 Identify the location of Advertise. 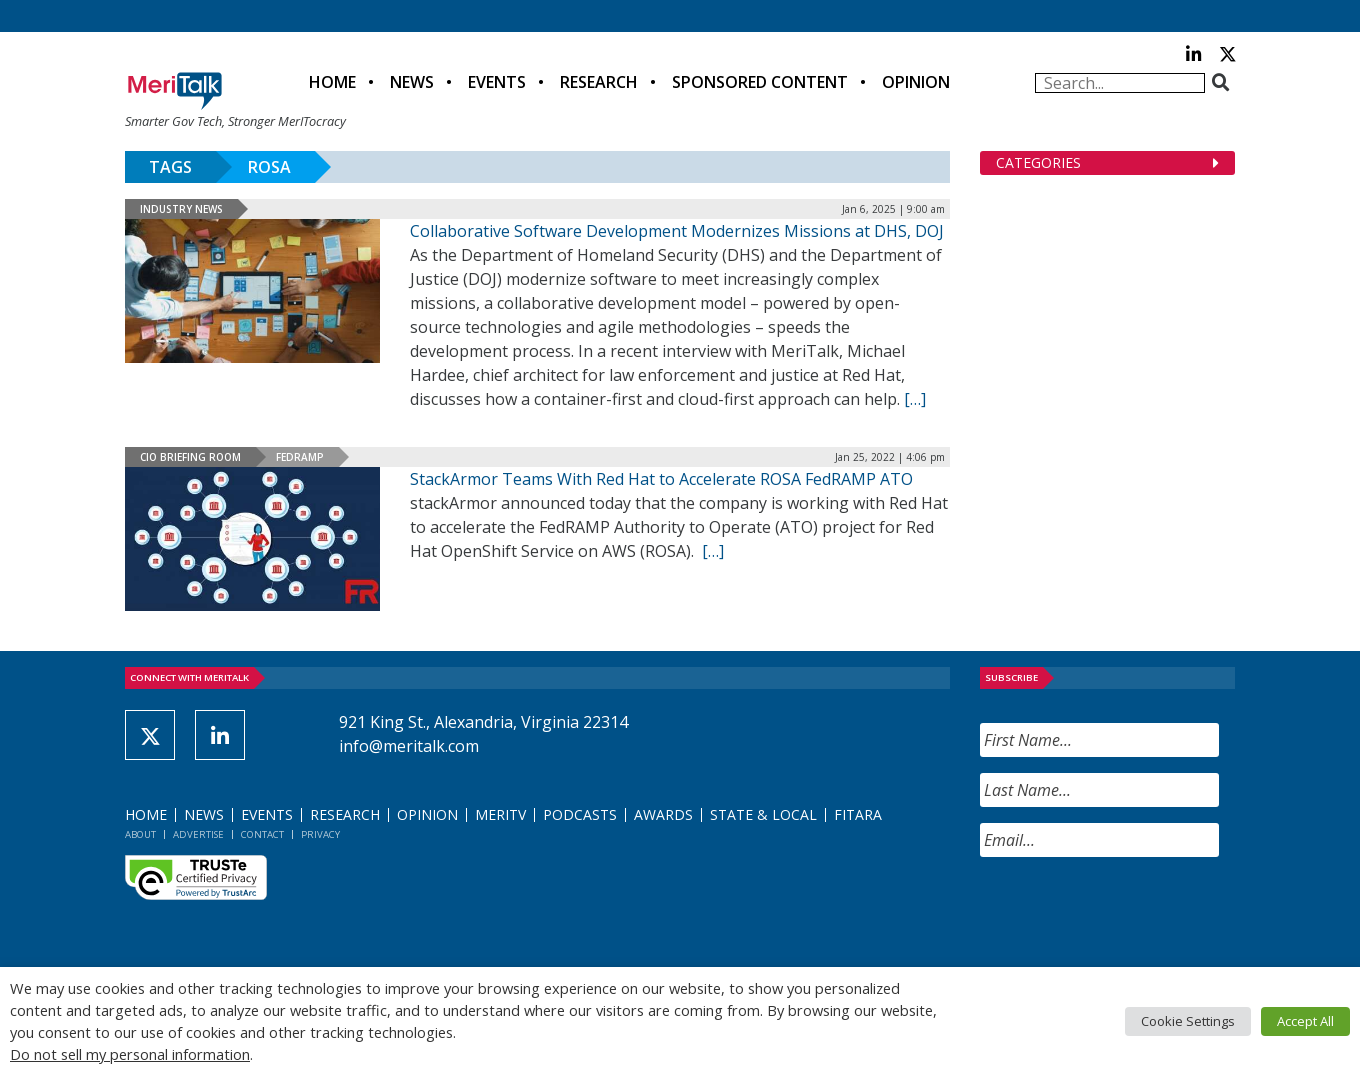
(198, 834).